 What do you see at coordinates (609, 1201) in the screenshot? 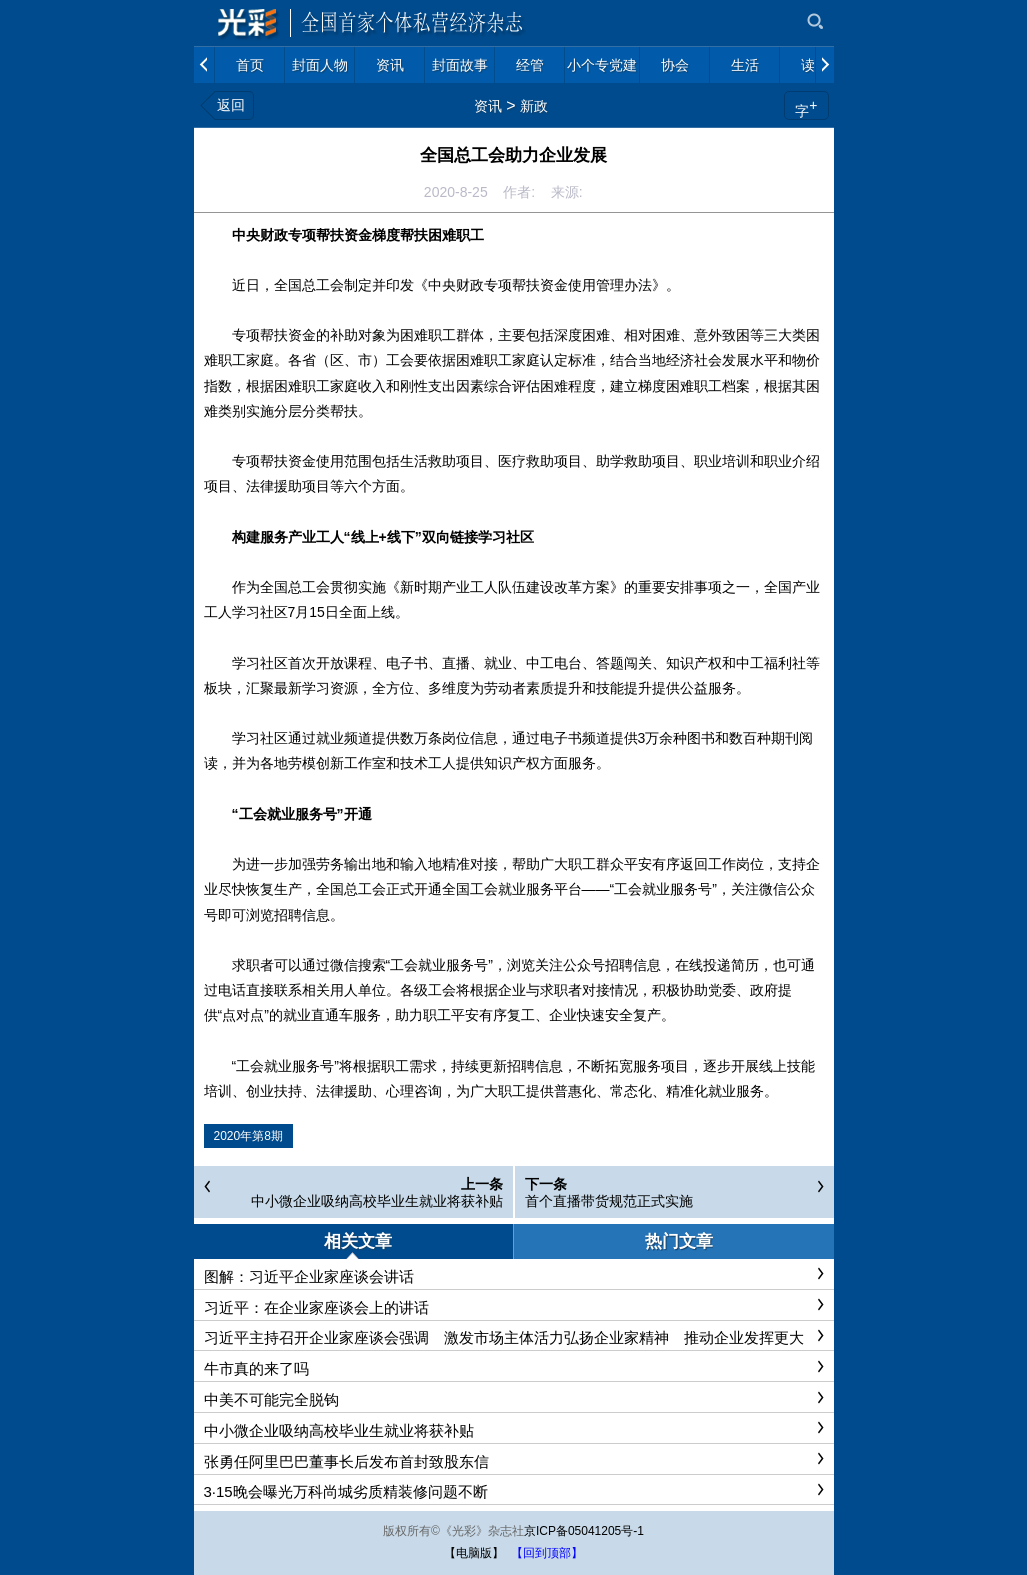
I see `首个直播带货规范正式实施` at bounding box center [609, 1201].